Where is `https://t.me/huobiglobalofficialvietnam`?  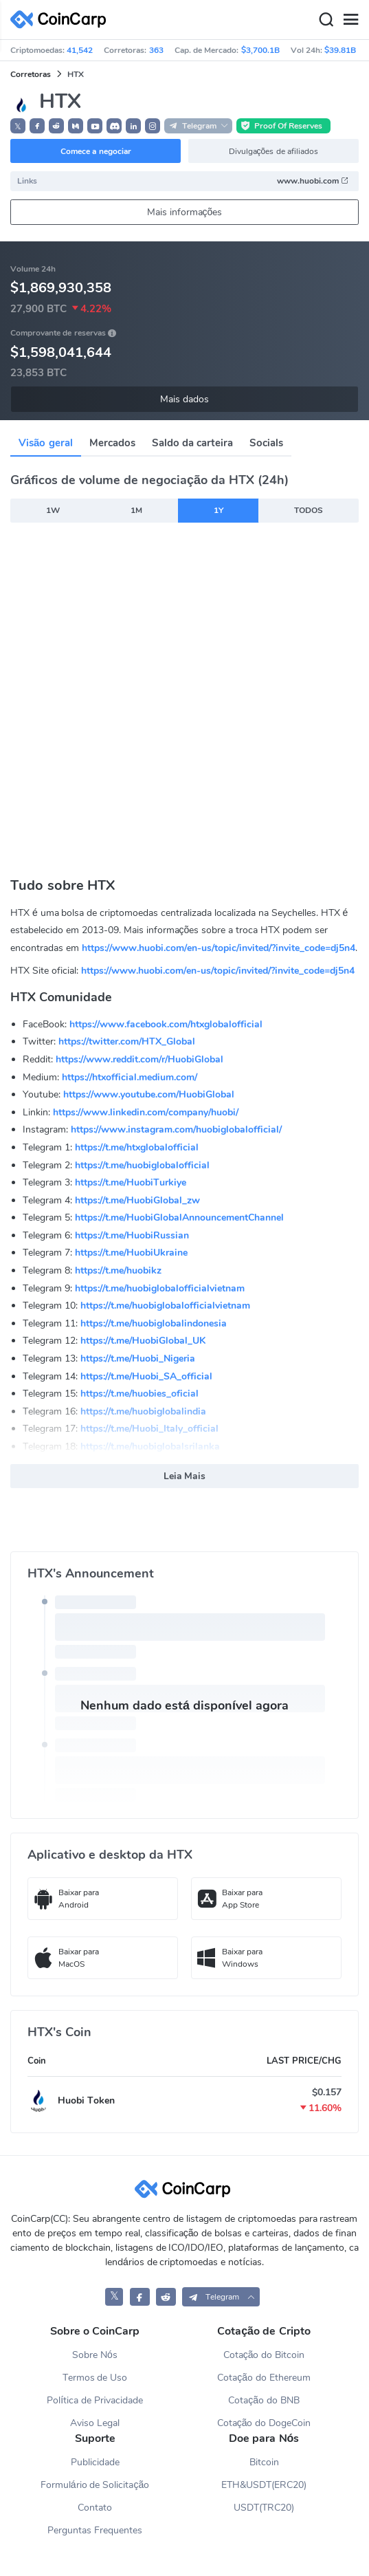 https://t.me/huobiglobalofficialvietnam is located at coordinates (160, 1288).